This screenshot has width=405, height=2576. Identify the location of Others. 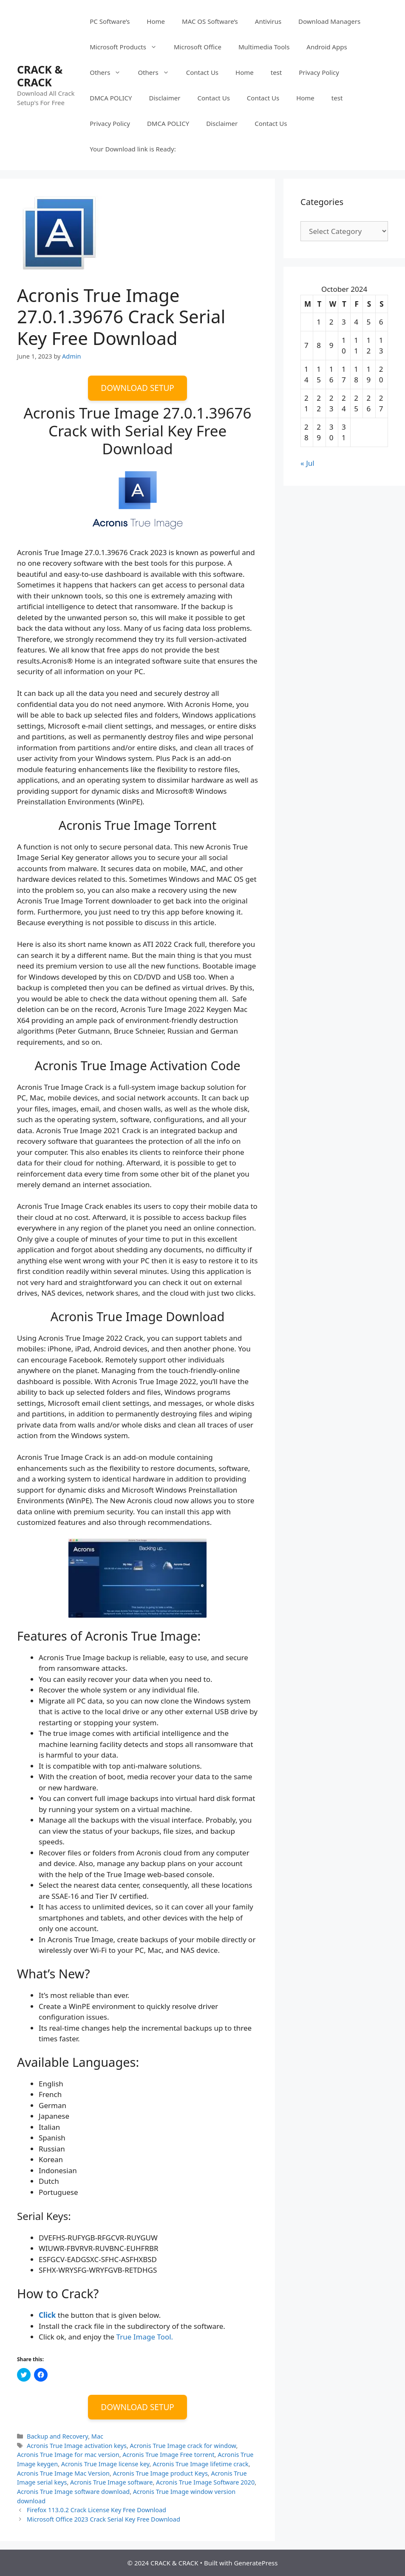
(109, 72).